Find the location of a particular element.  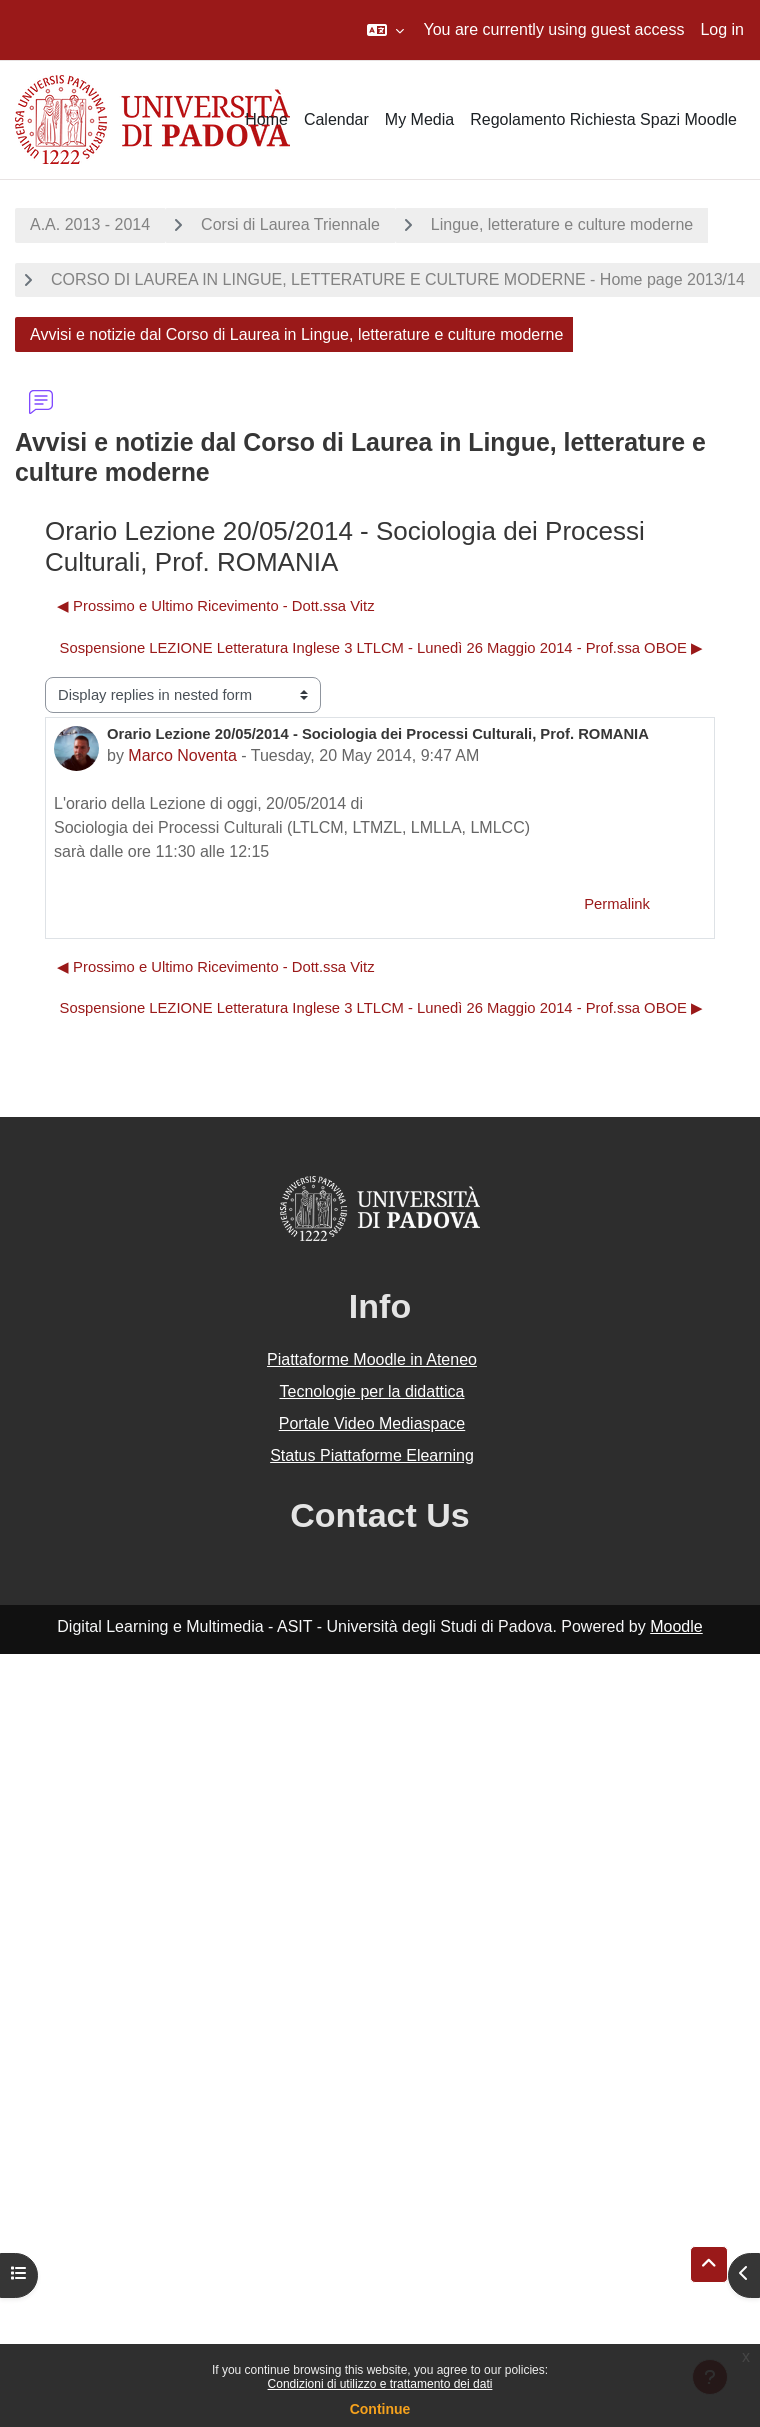

Lingue, letterature e culture moderne is located at coordinates (562, 224).